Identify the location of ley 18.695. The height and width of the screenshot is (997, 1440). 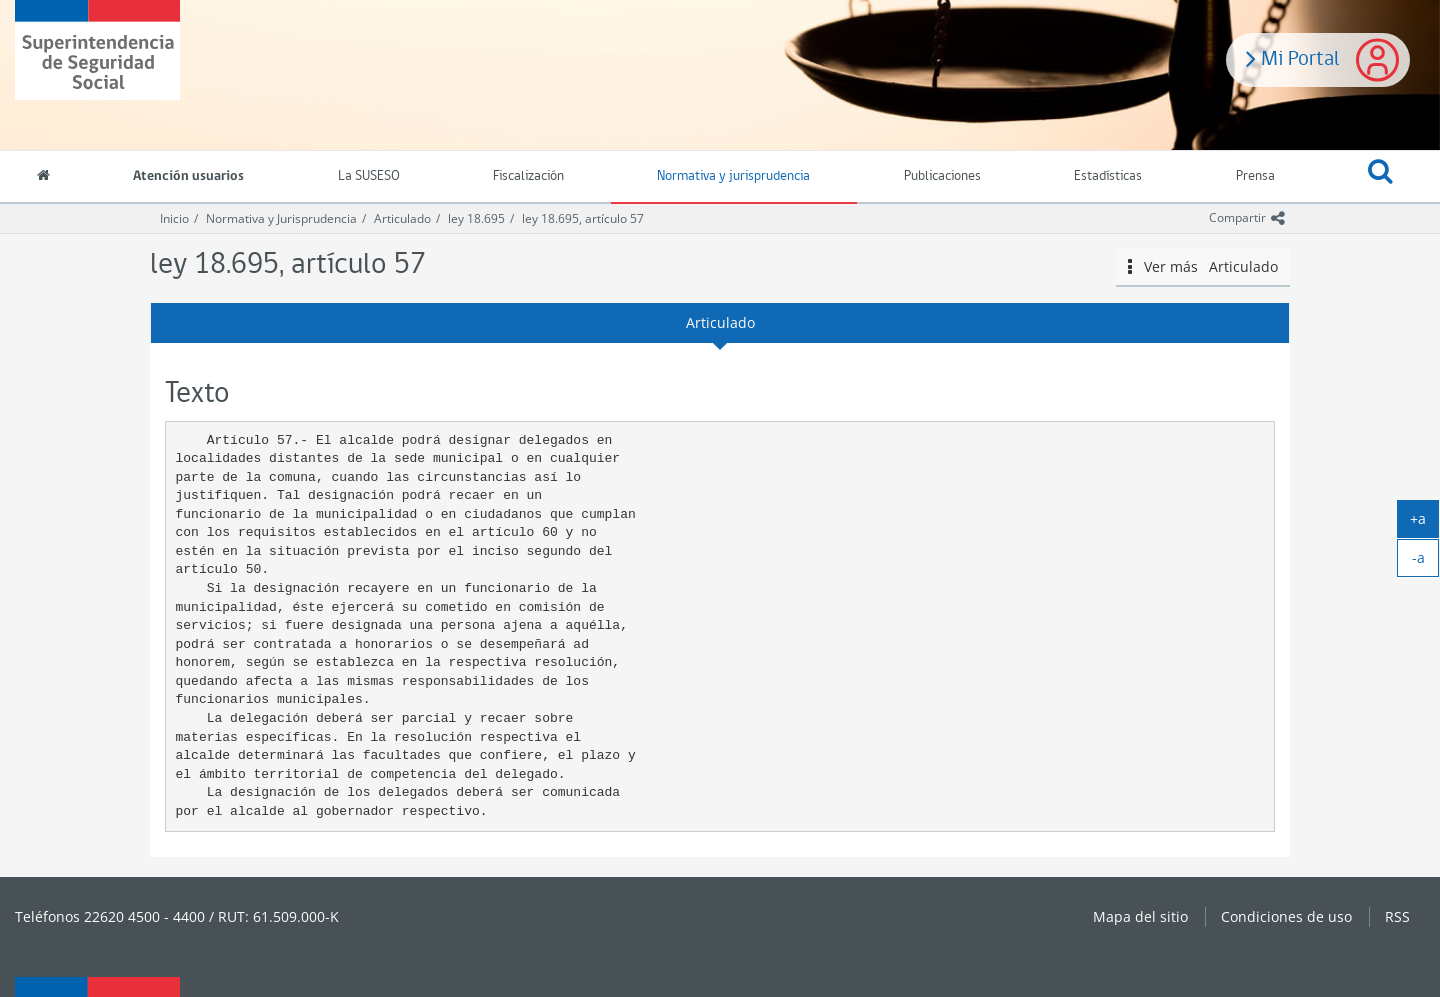
(476, 218).